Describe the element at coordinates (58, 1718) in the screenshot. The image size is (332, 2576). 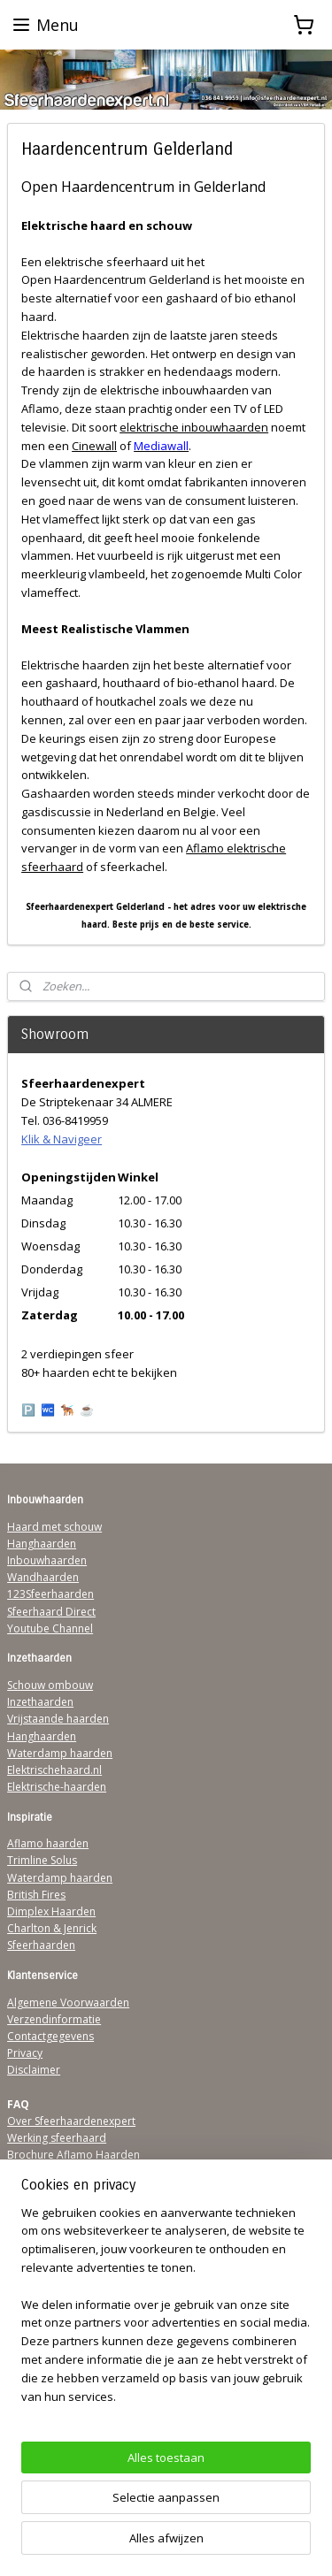
I see `Vrijstaande haarden` at that location.